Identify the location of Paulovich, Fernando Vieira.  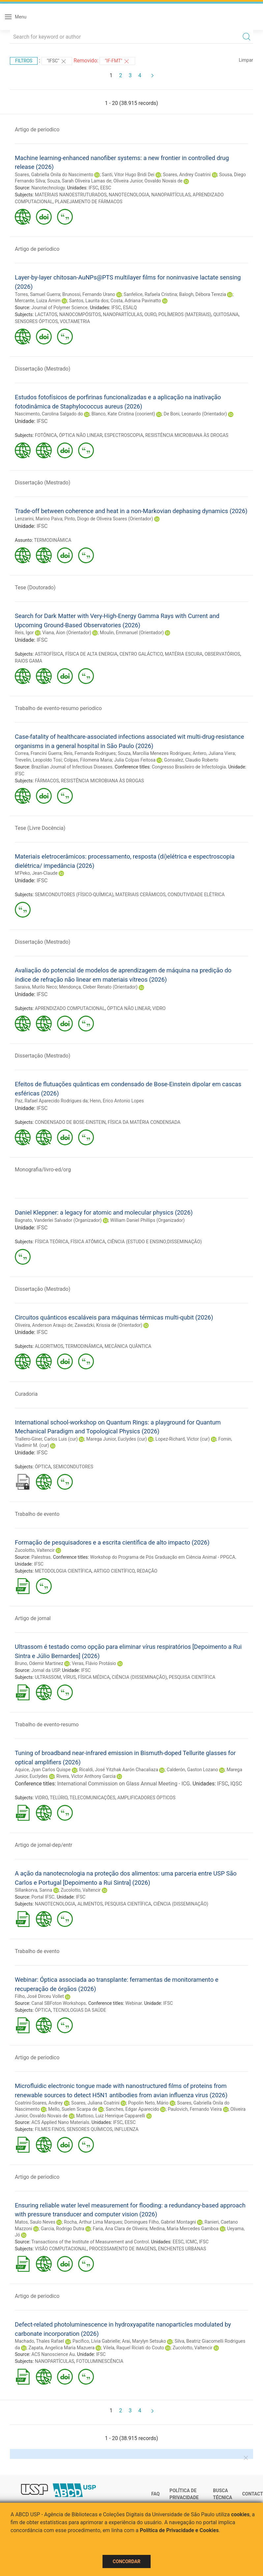
(195, 2109).